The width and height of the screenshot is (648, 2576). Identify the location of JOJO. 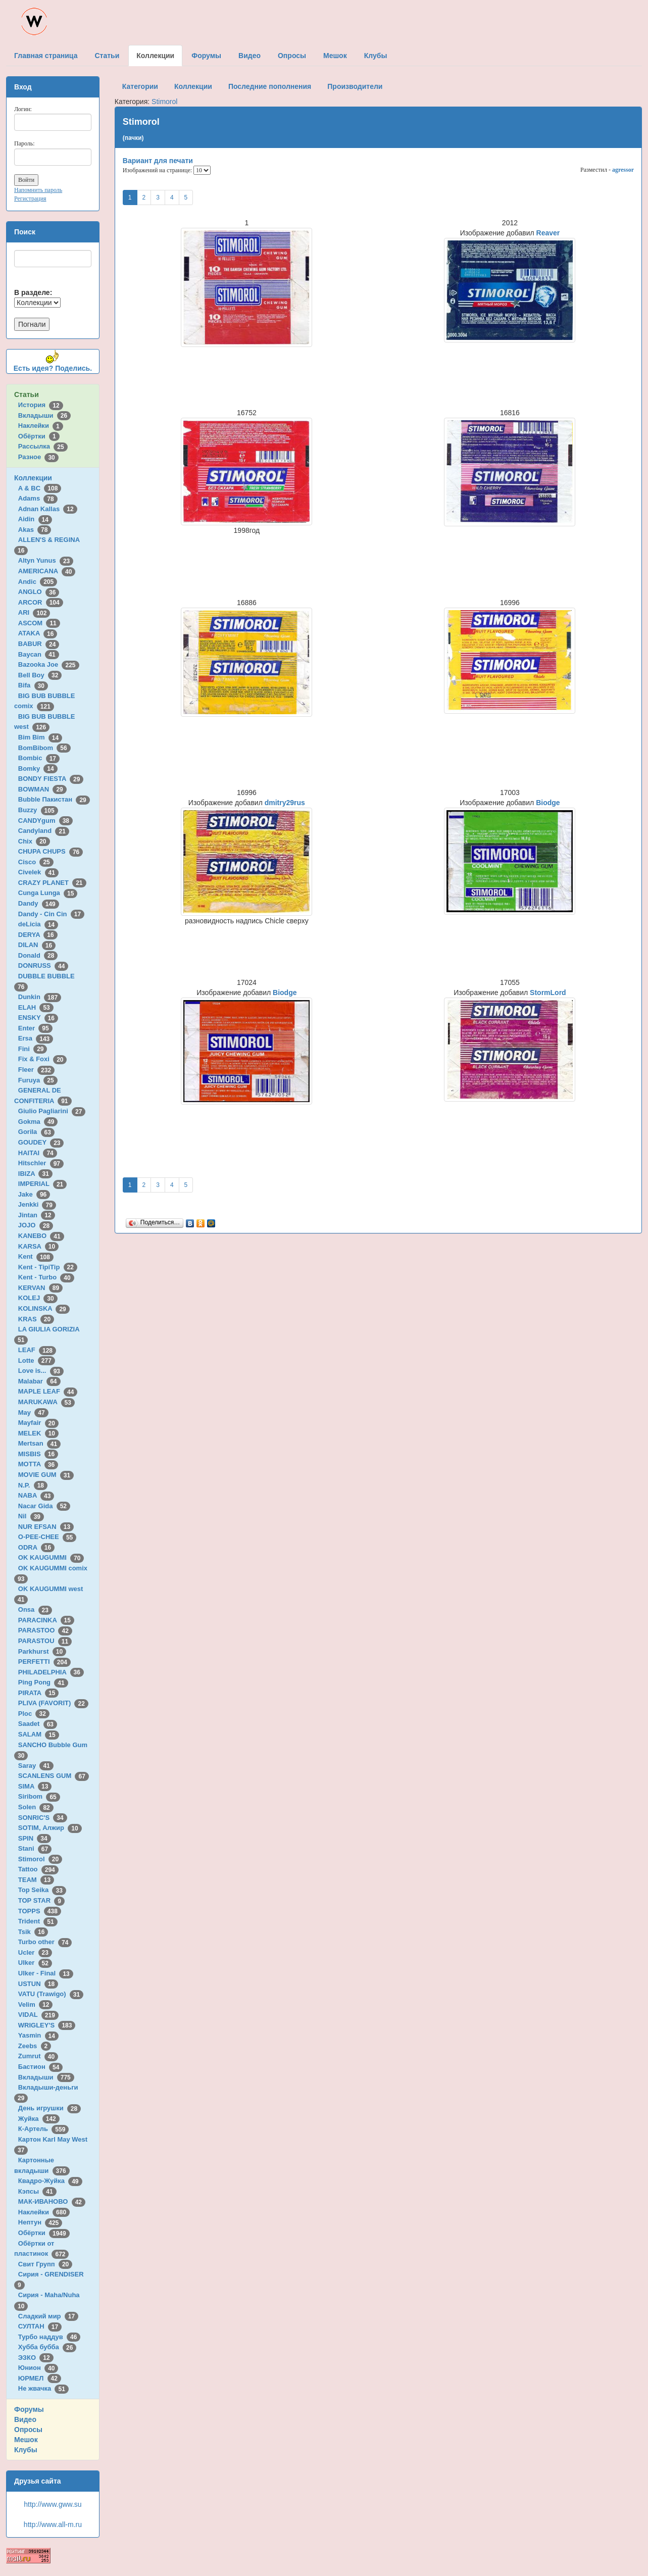
(35, 1225).